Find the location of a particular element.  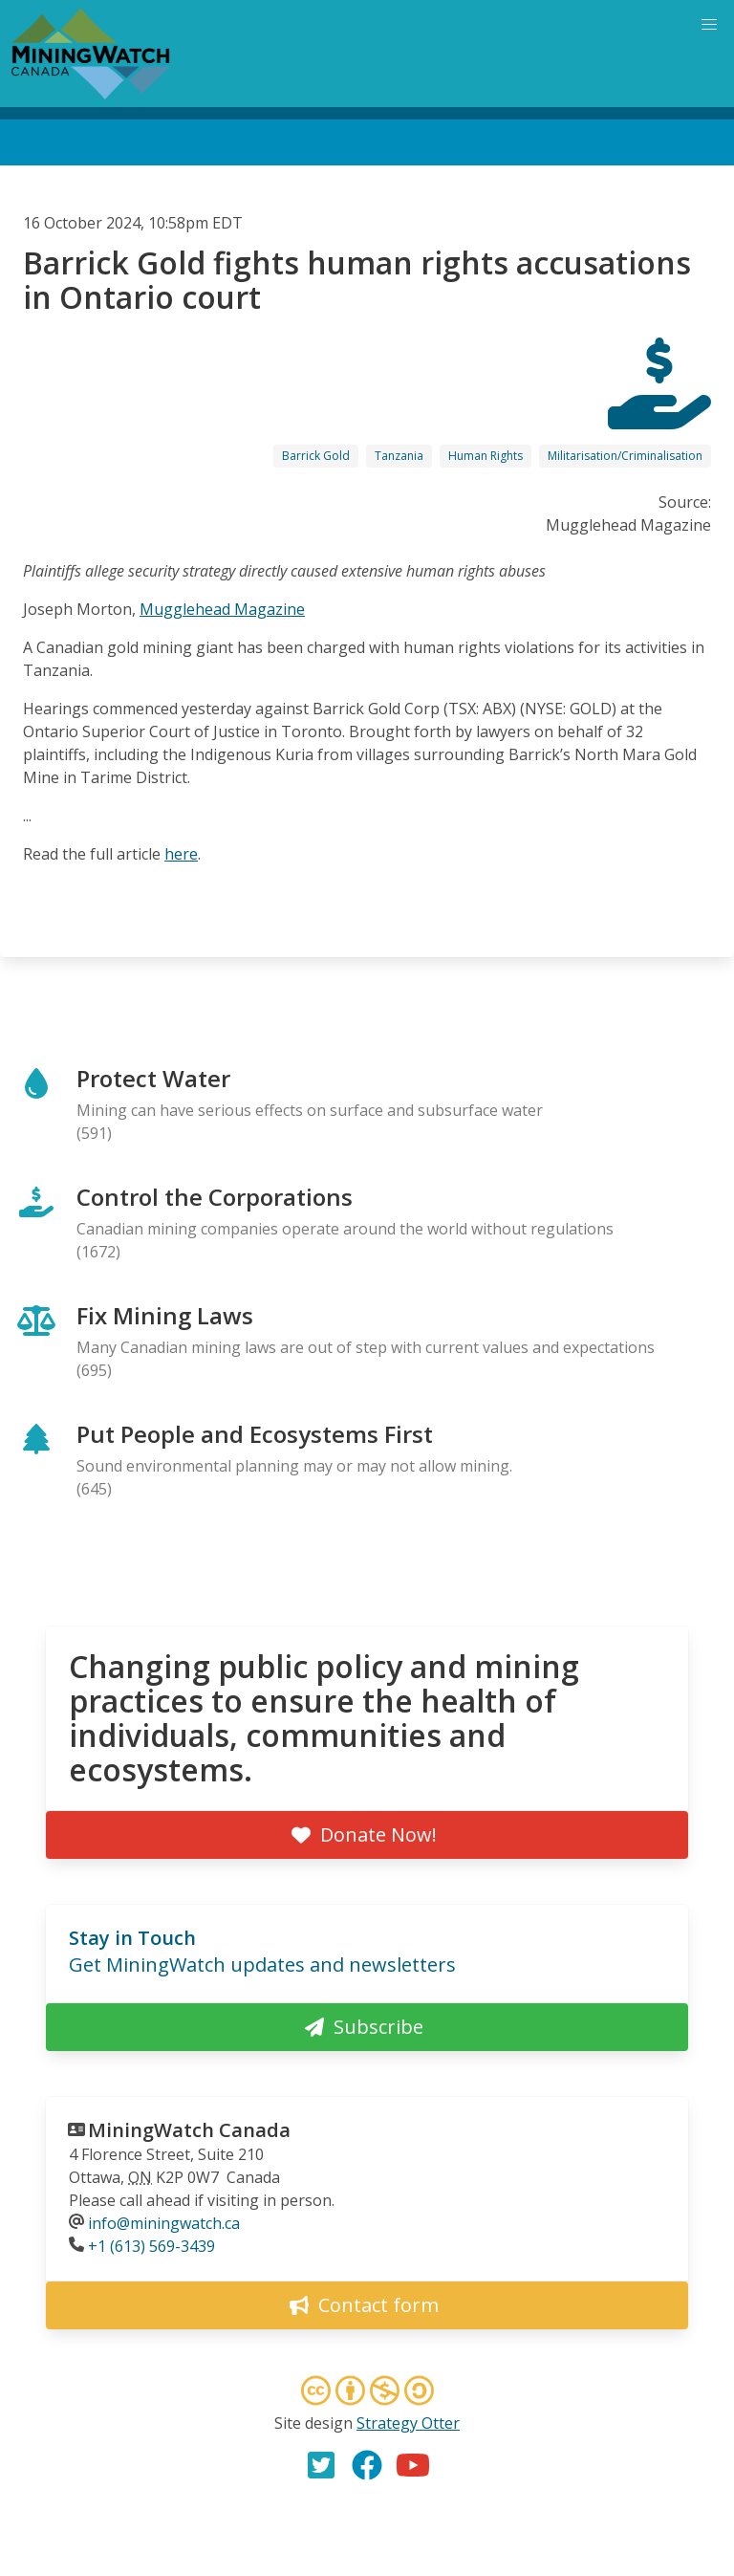

Militarisation/Criminalisation is located at coordinates (625, 456).